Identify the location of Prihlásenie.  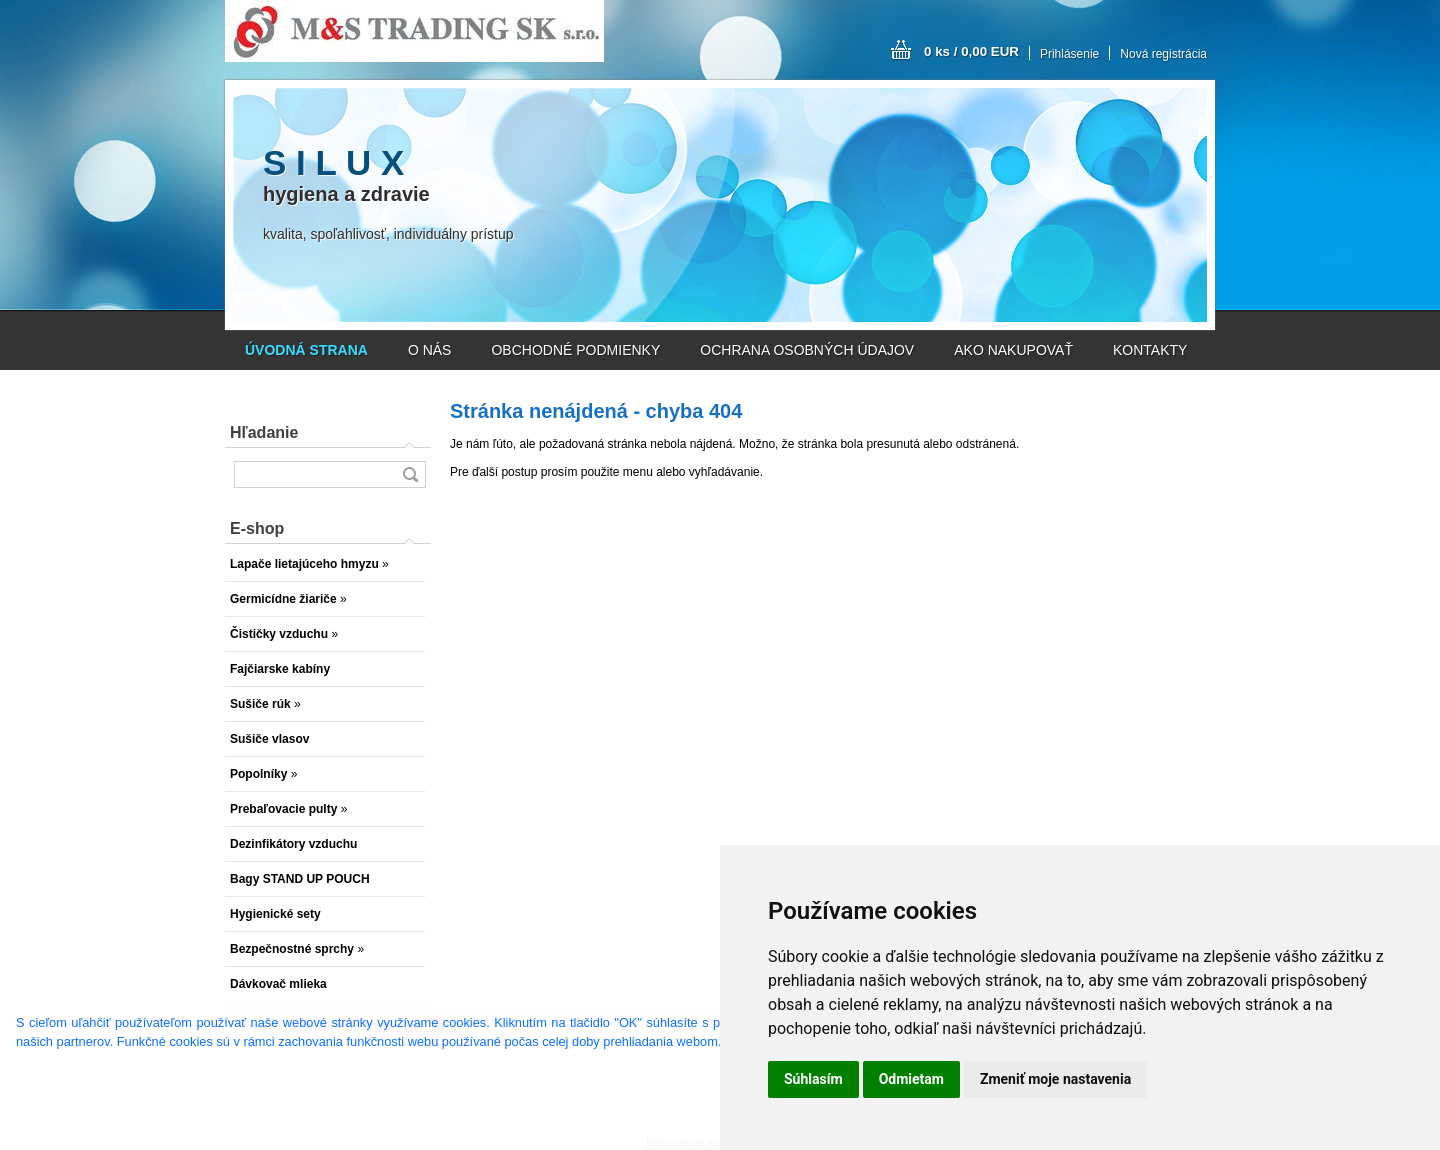
(1069, 54).